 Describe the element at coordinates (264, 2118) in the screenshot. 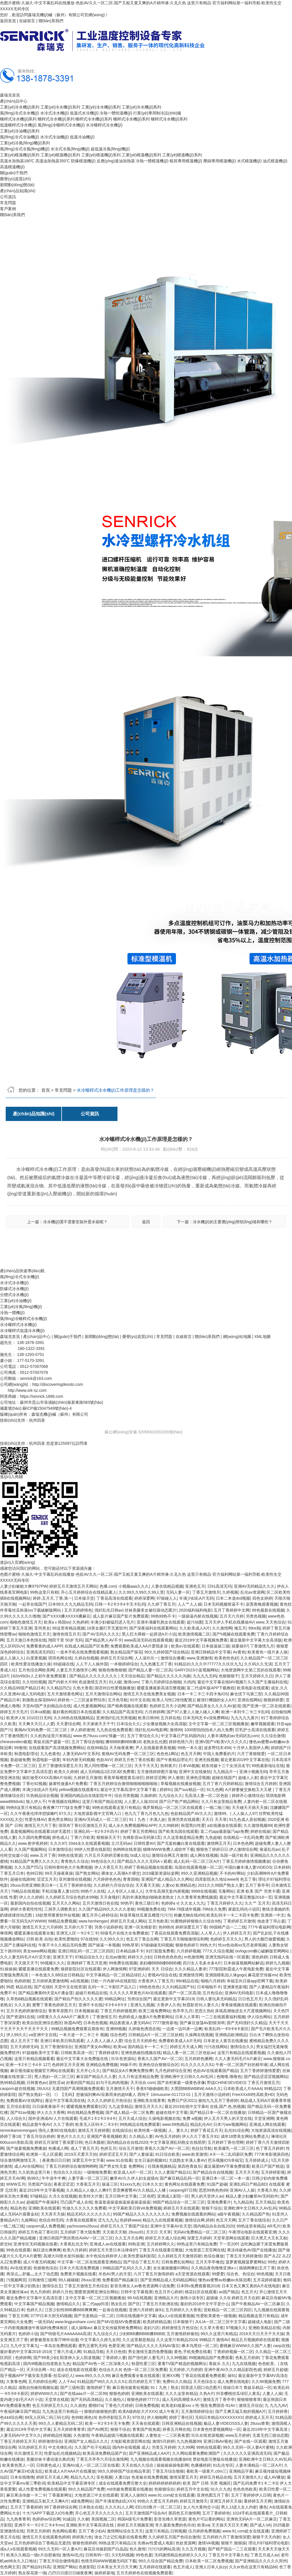

I see `天堂亚洲网` at that location.